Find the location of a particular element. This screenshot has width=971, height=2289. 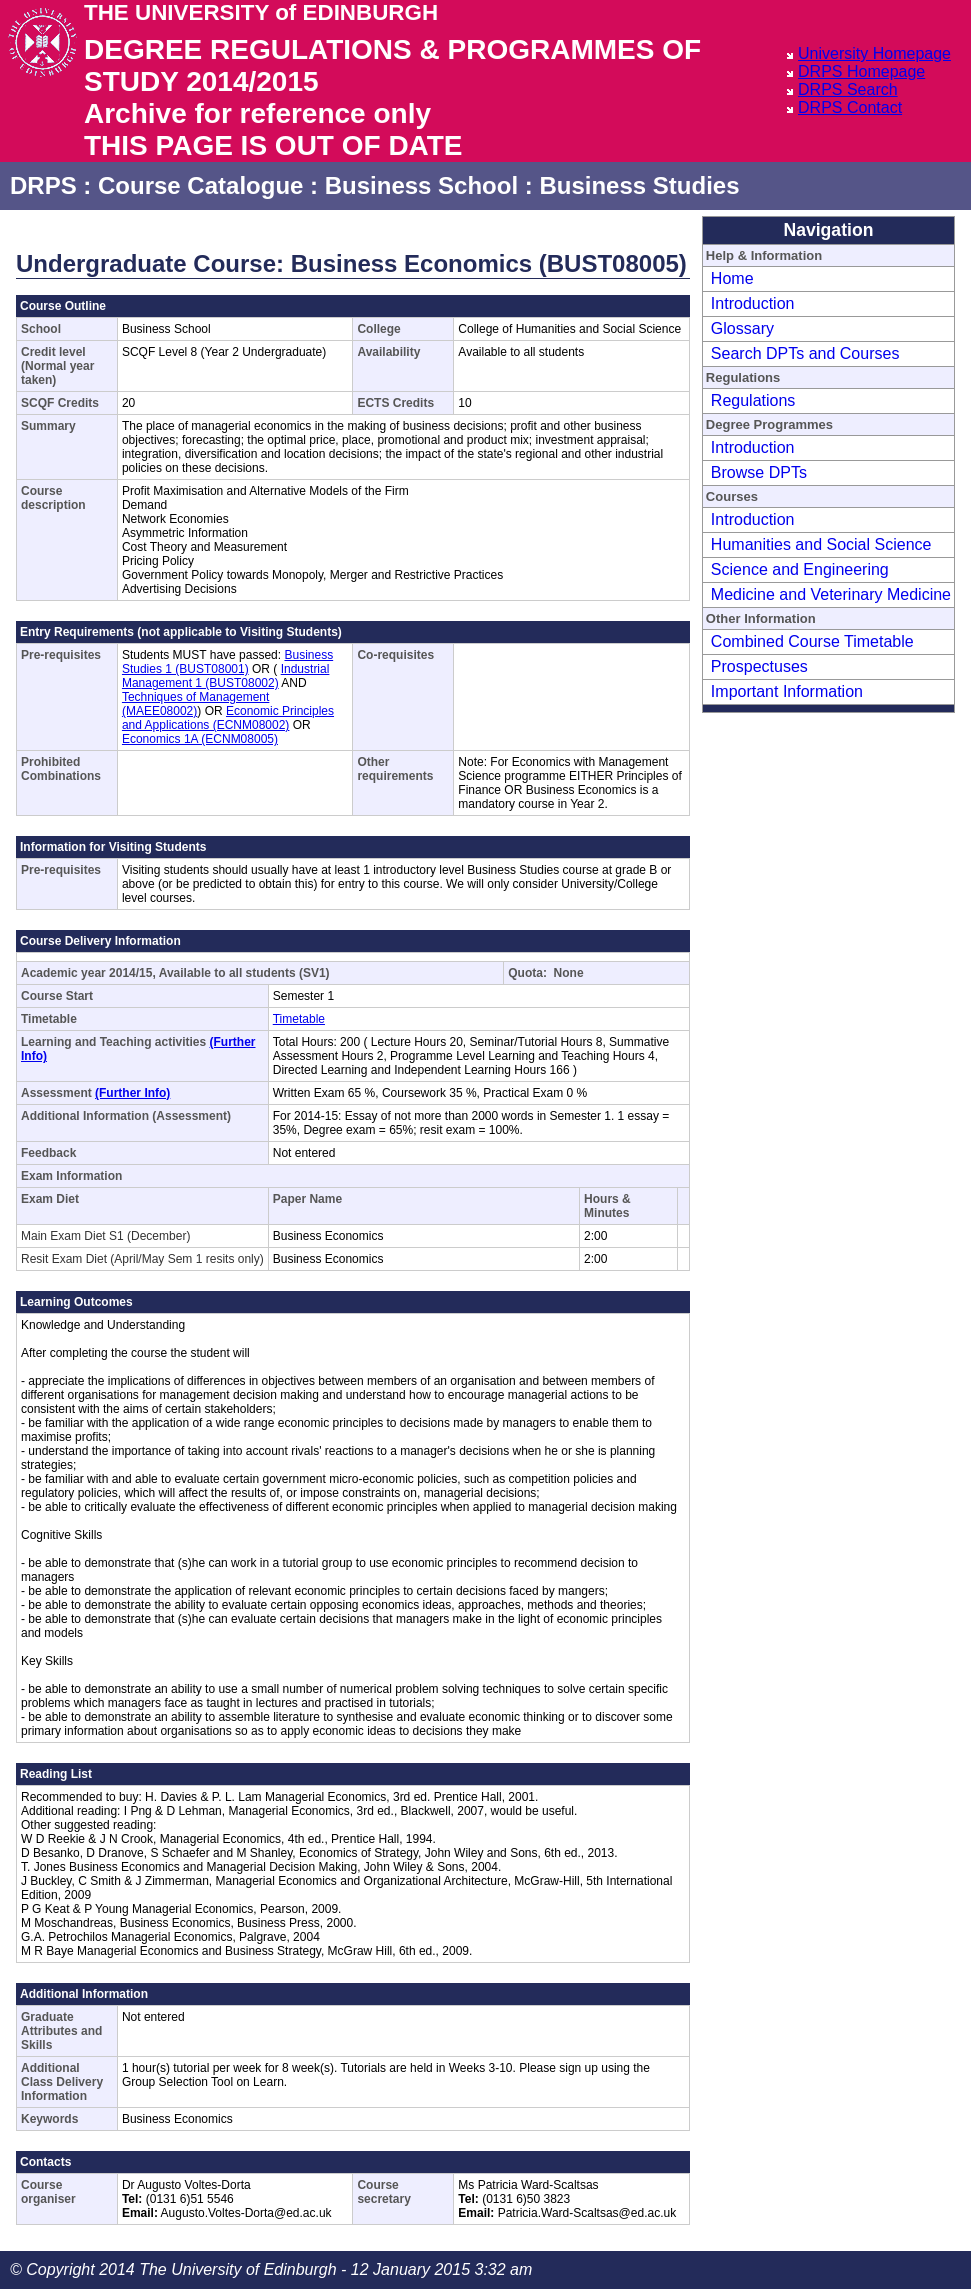

Economic Principles and Applications (ECNM08002) is located at coordinates (228, 718).